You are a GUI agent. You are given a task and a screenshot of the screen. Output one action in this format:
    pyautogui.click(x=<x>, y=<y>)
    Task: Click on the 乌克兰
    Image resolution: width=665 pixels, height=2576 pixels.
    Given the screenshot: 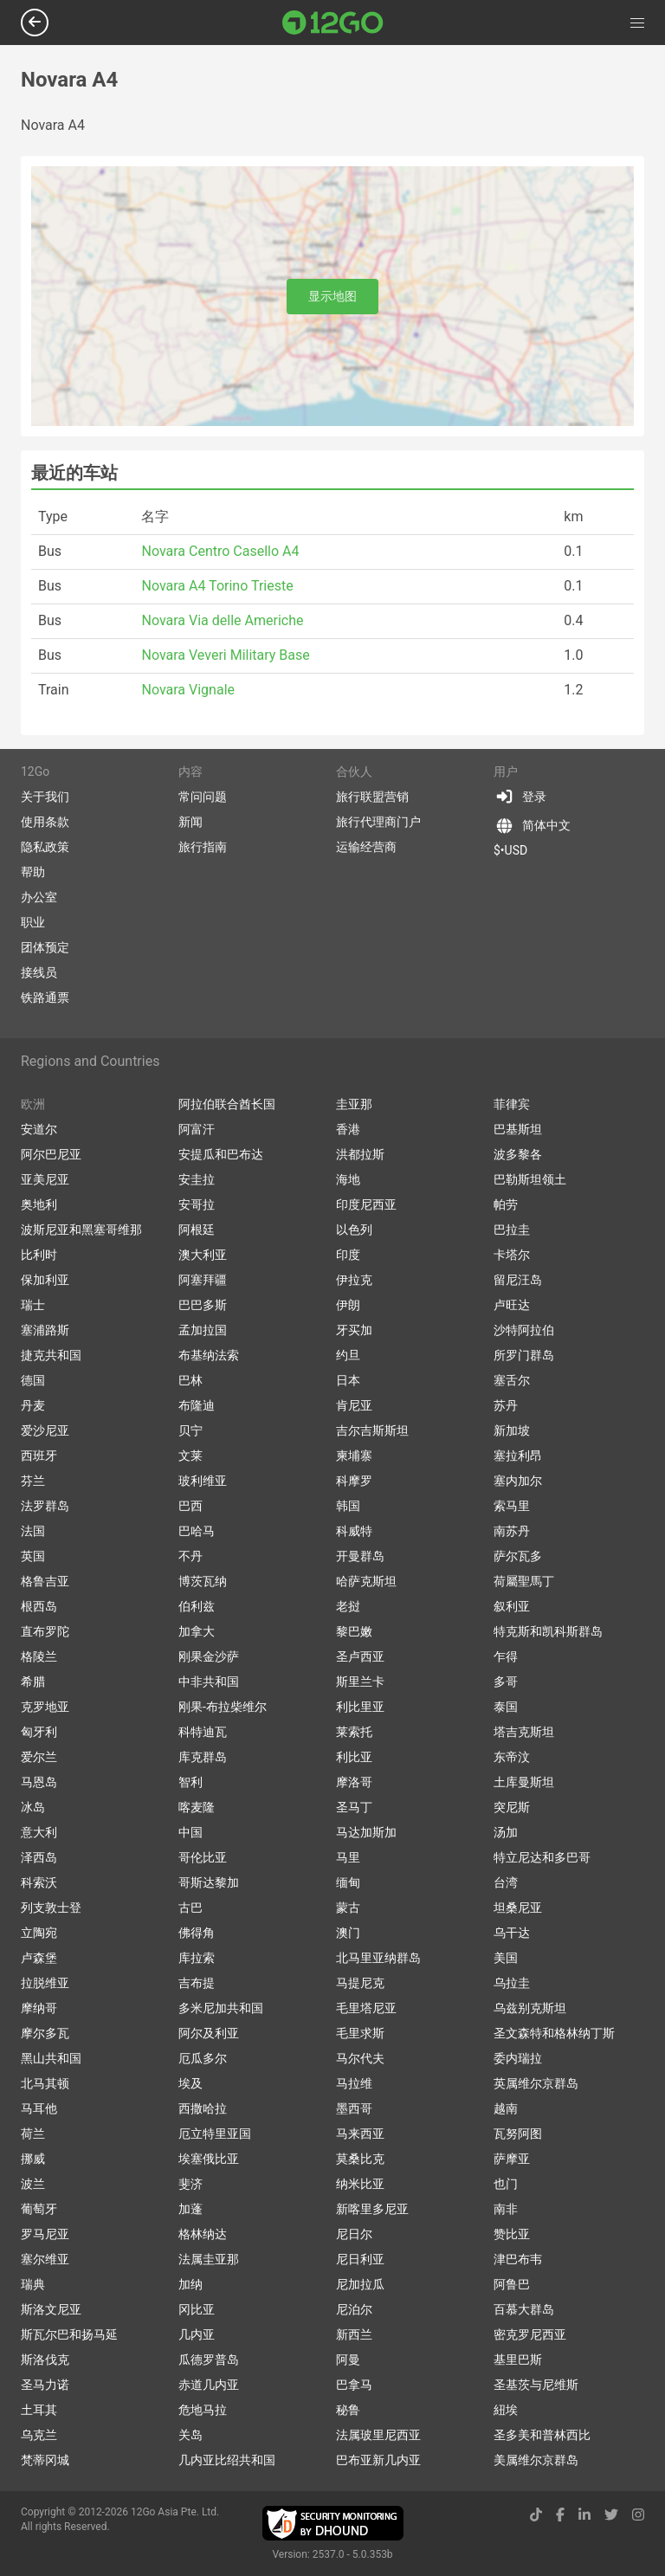 What is the action you would take?
    pyautogui.click(x=39, y=2435)
    